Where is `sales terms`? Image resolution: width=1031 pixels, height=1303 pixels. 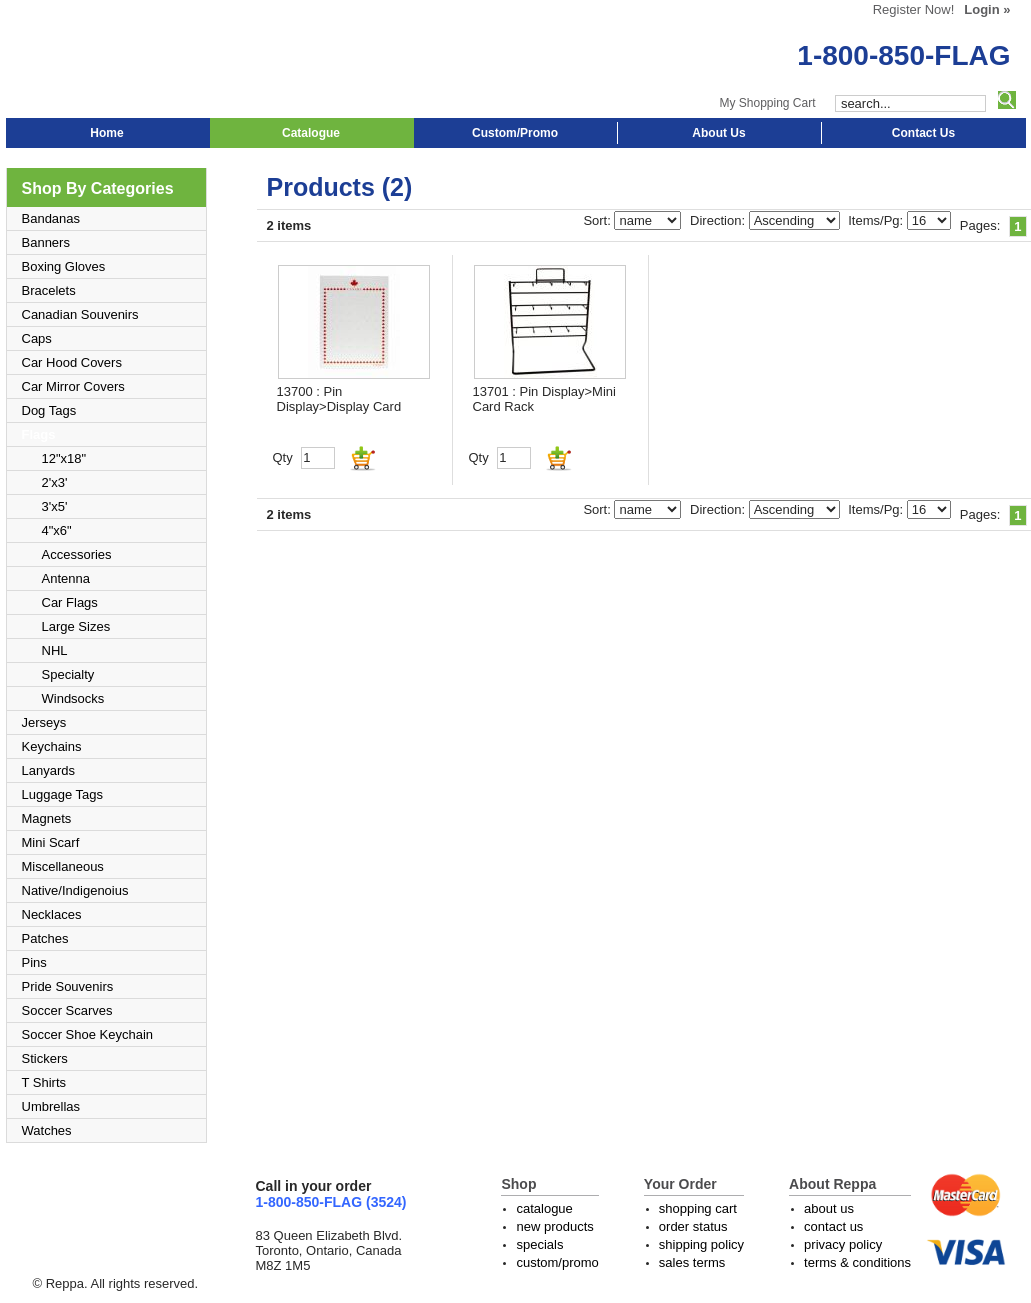
sales terms is located at coordinates (692, 1262).